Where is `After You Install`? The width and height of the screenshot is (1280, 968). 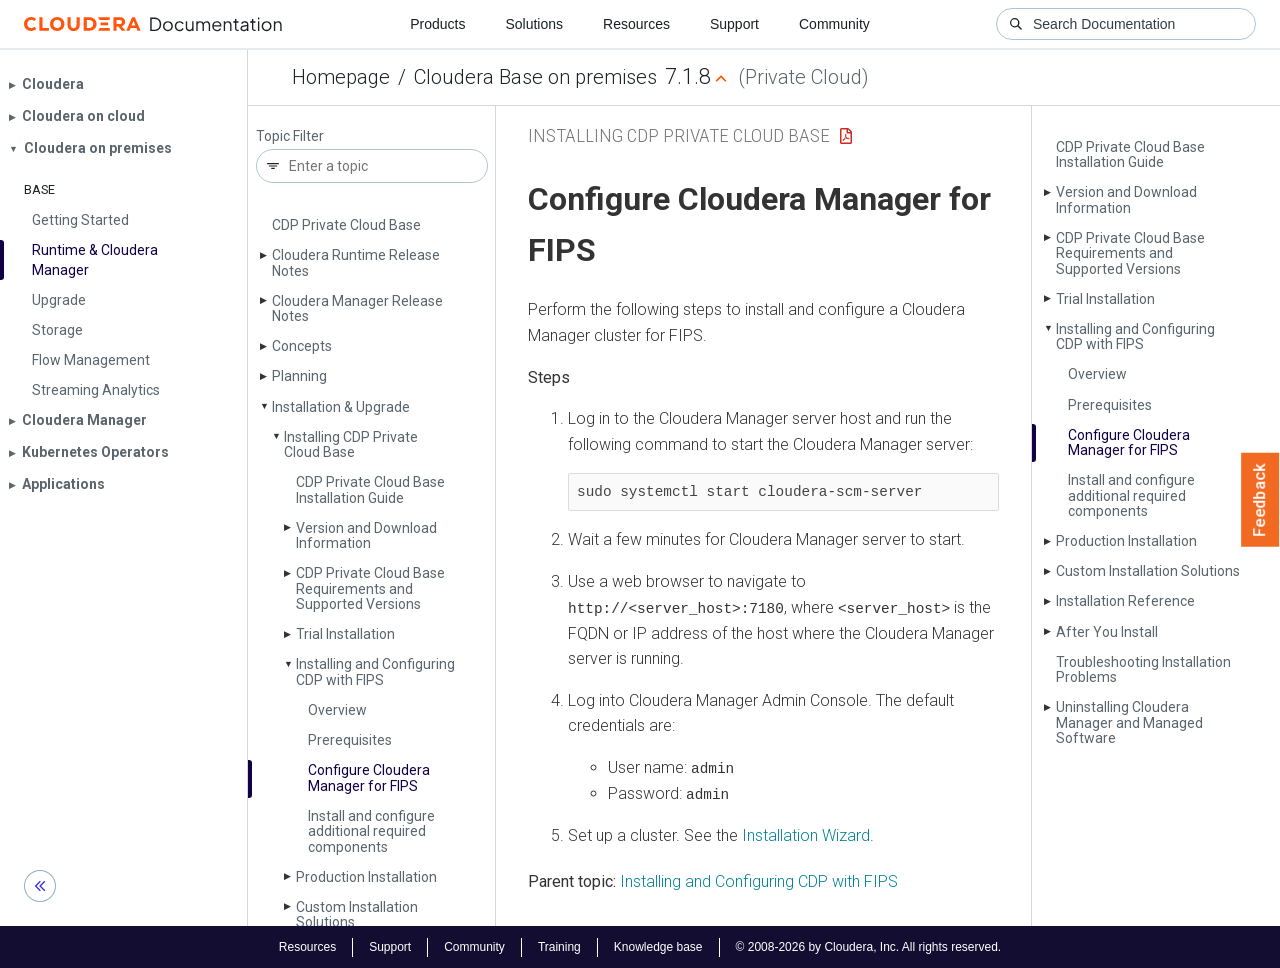 After You Install is located at coordinates (1107, 632).